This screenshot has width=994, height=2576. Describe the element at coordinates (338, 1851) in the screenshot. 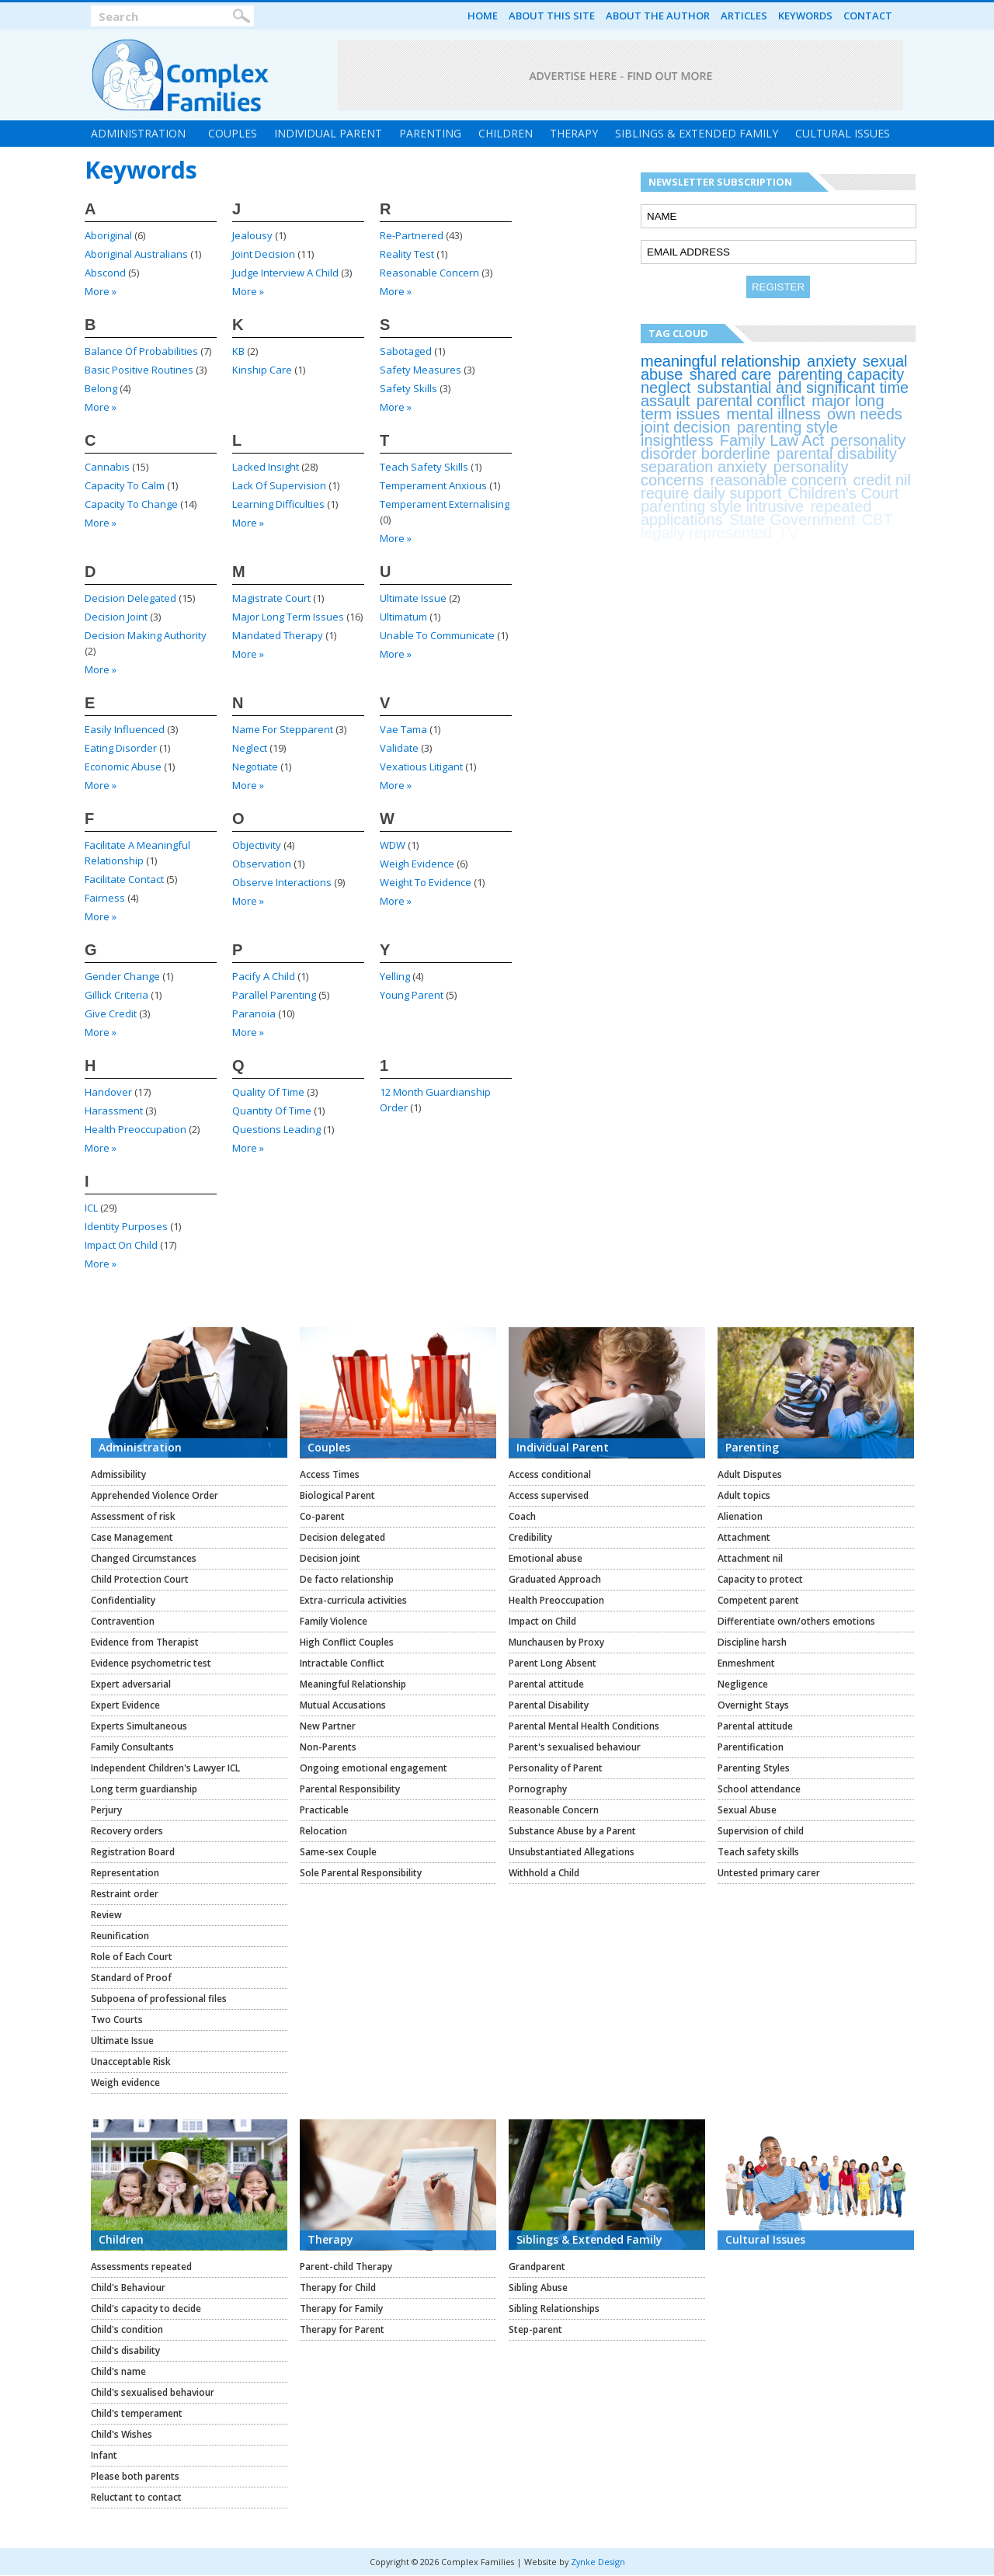

I see `Same-sex Couple` at that location.